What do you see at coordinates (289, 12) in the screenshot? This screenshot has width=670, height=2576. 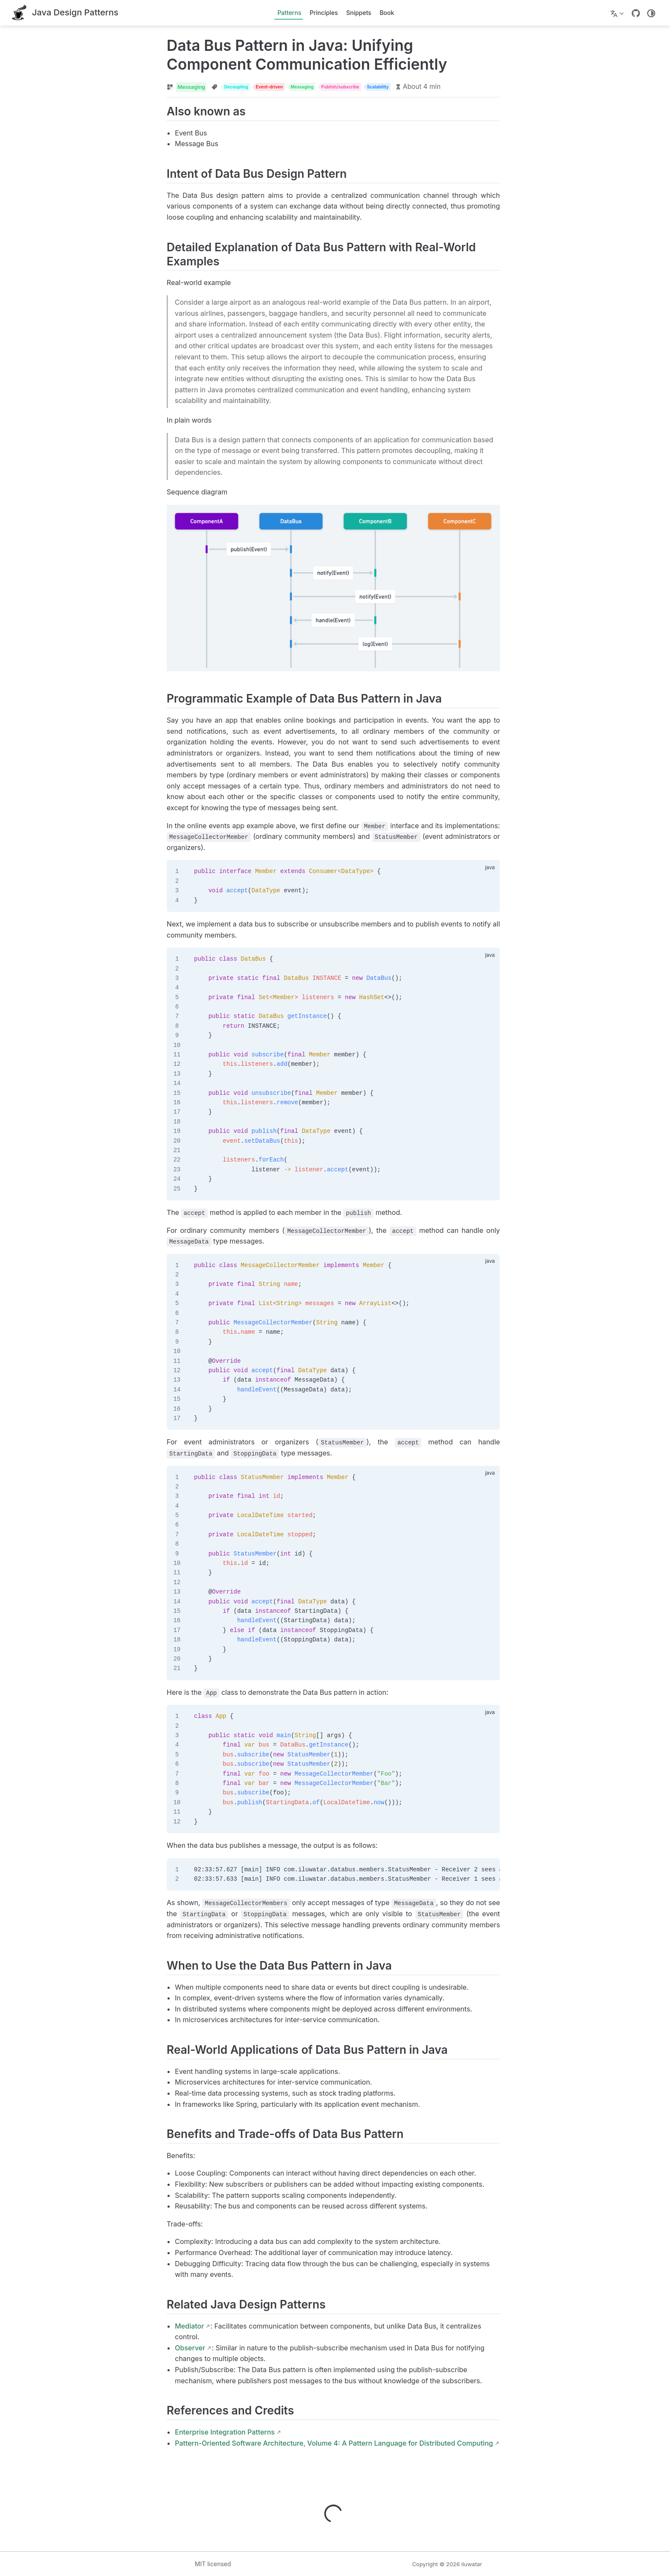 I see `Patterns` at bounding box center [289, 12].